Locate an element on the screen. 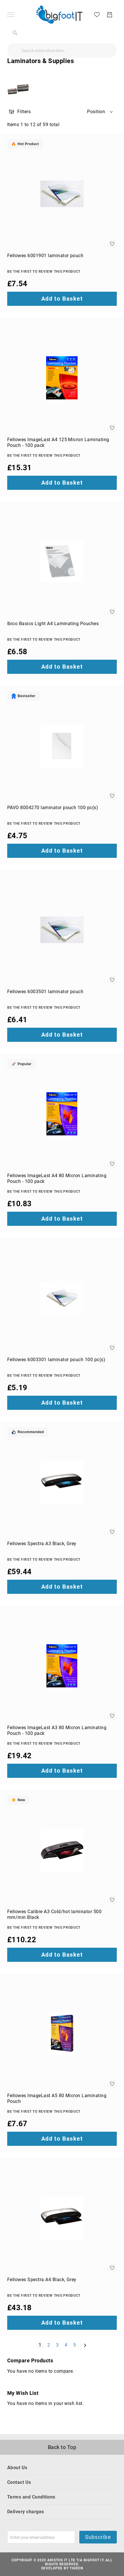 Image resolution: width=124 pixels, height=2576 pixels. [Fellowes ImageLast A5 80 Micron Laminating Pouch] is located at coordinates (62, 2034).